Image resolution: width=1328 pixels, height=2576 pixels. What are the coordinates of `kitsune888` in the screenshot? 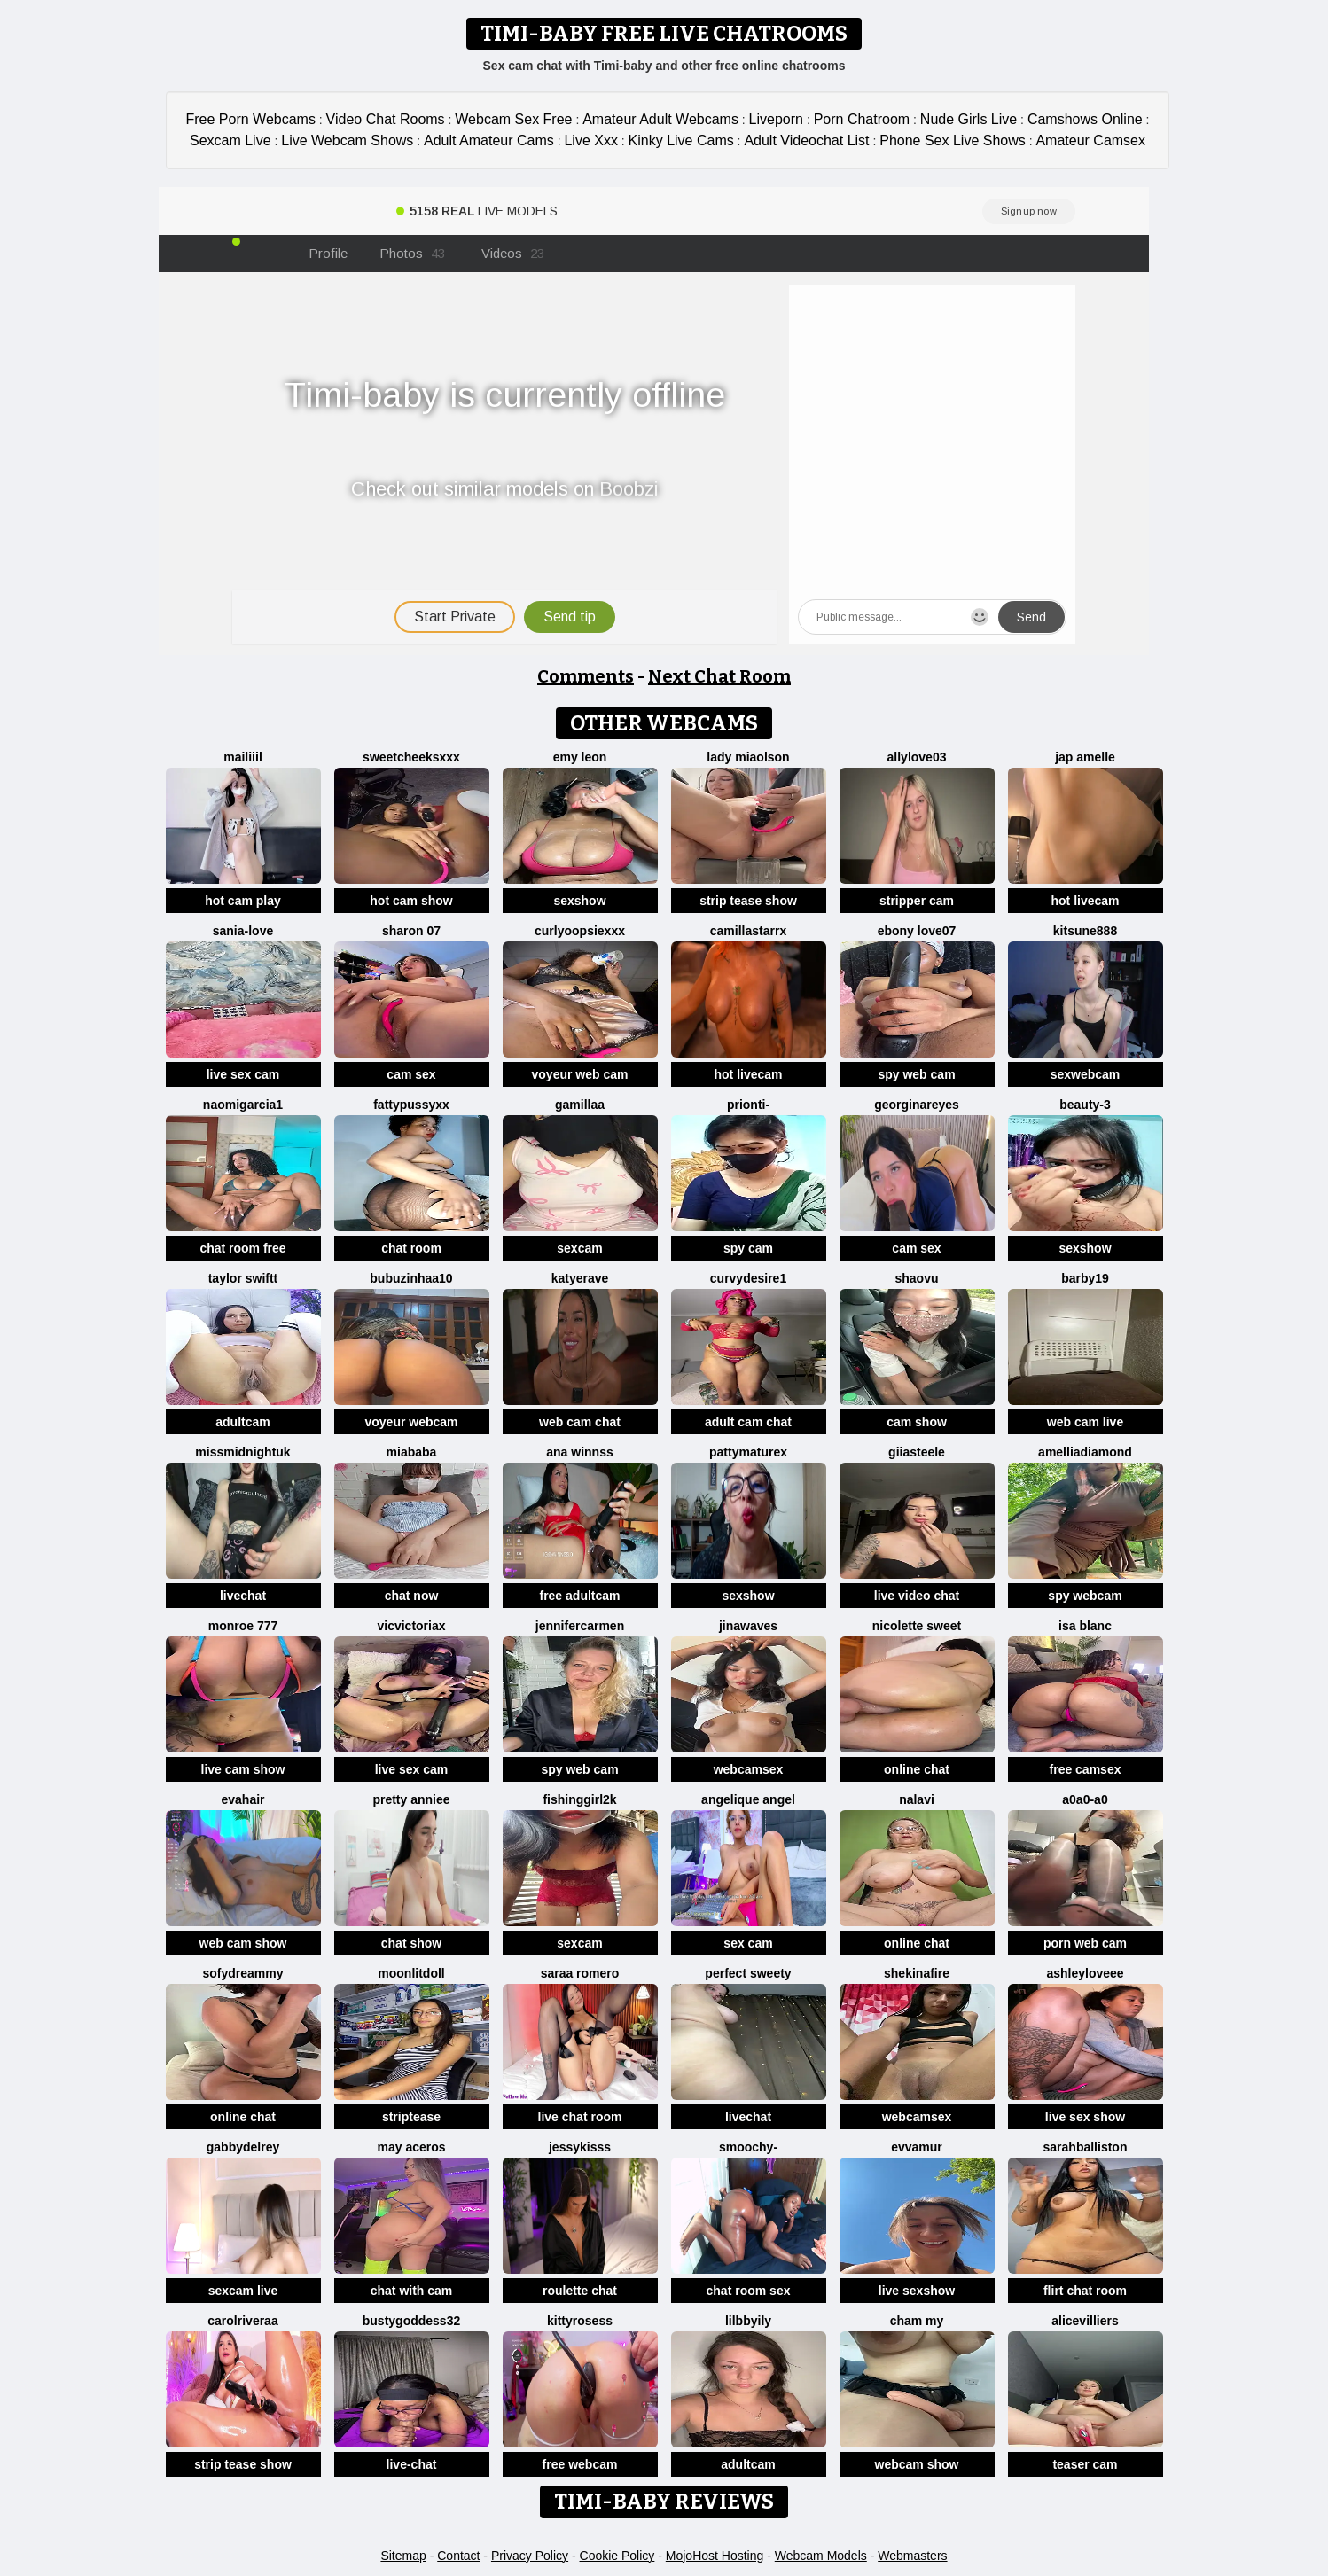 It's located at (1085, 931).